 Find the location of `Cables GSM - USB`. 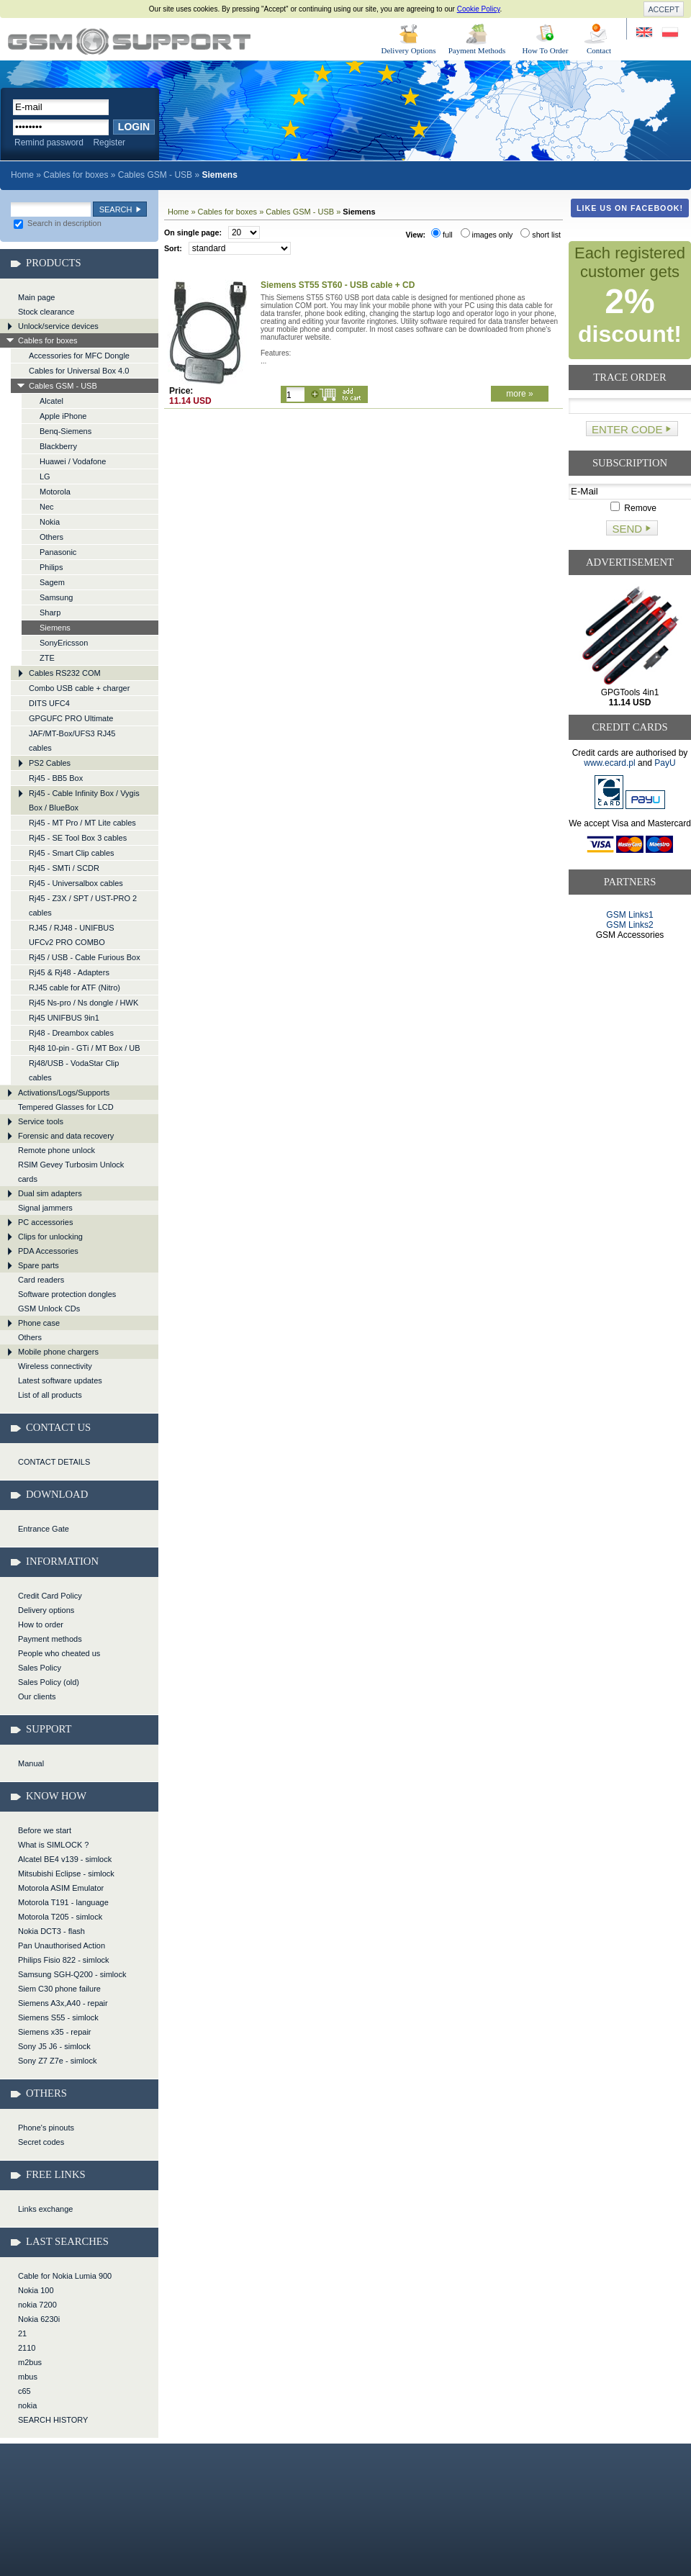

Cables GSM - USB is located at coordinates (155, 175).